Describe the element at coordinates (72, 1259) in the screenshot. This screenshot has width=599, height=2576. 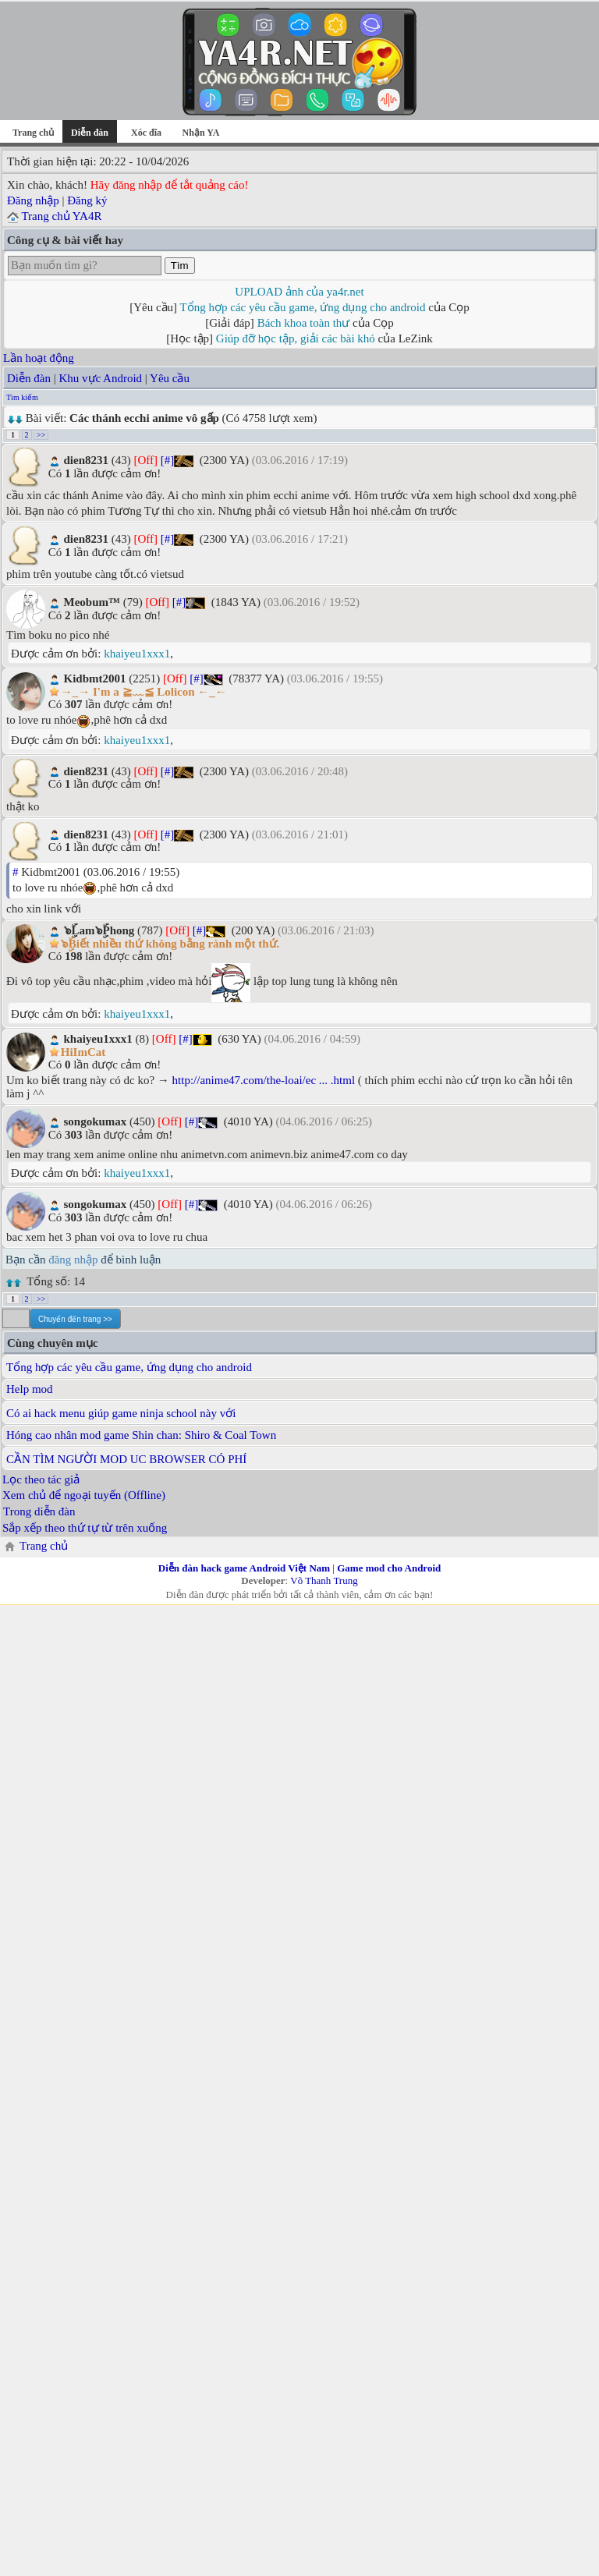
I see `đăng nhập` at that location.